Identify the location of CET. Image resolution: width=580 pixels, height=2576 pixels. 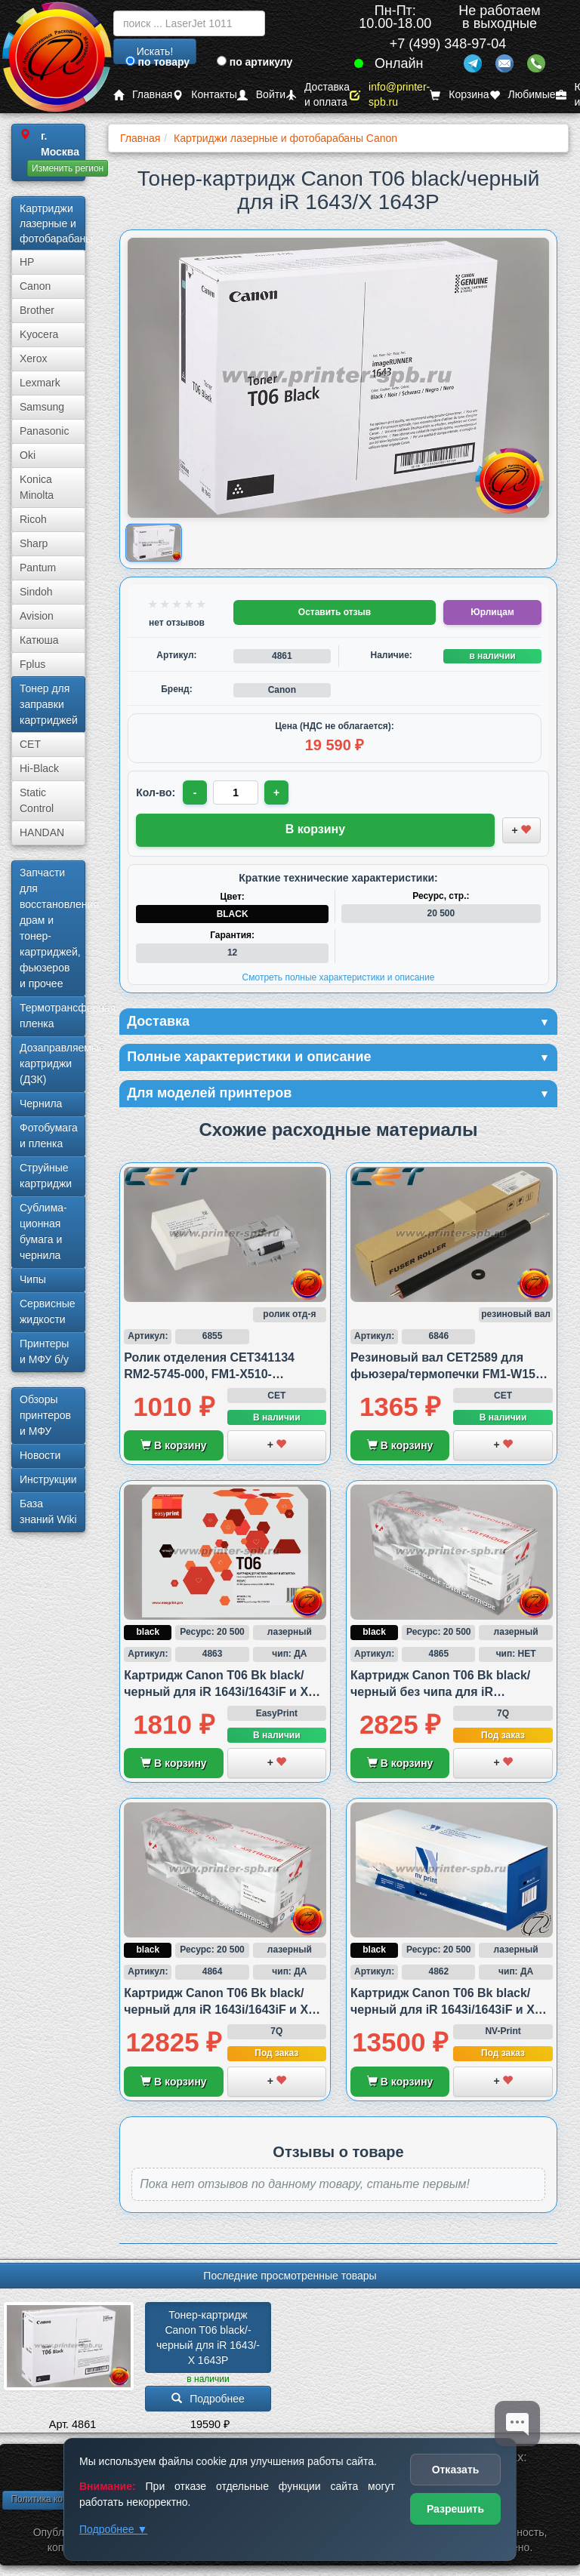
(30, 744).